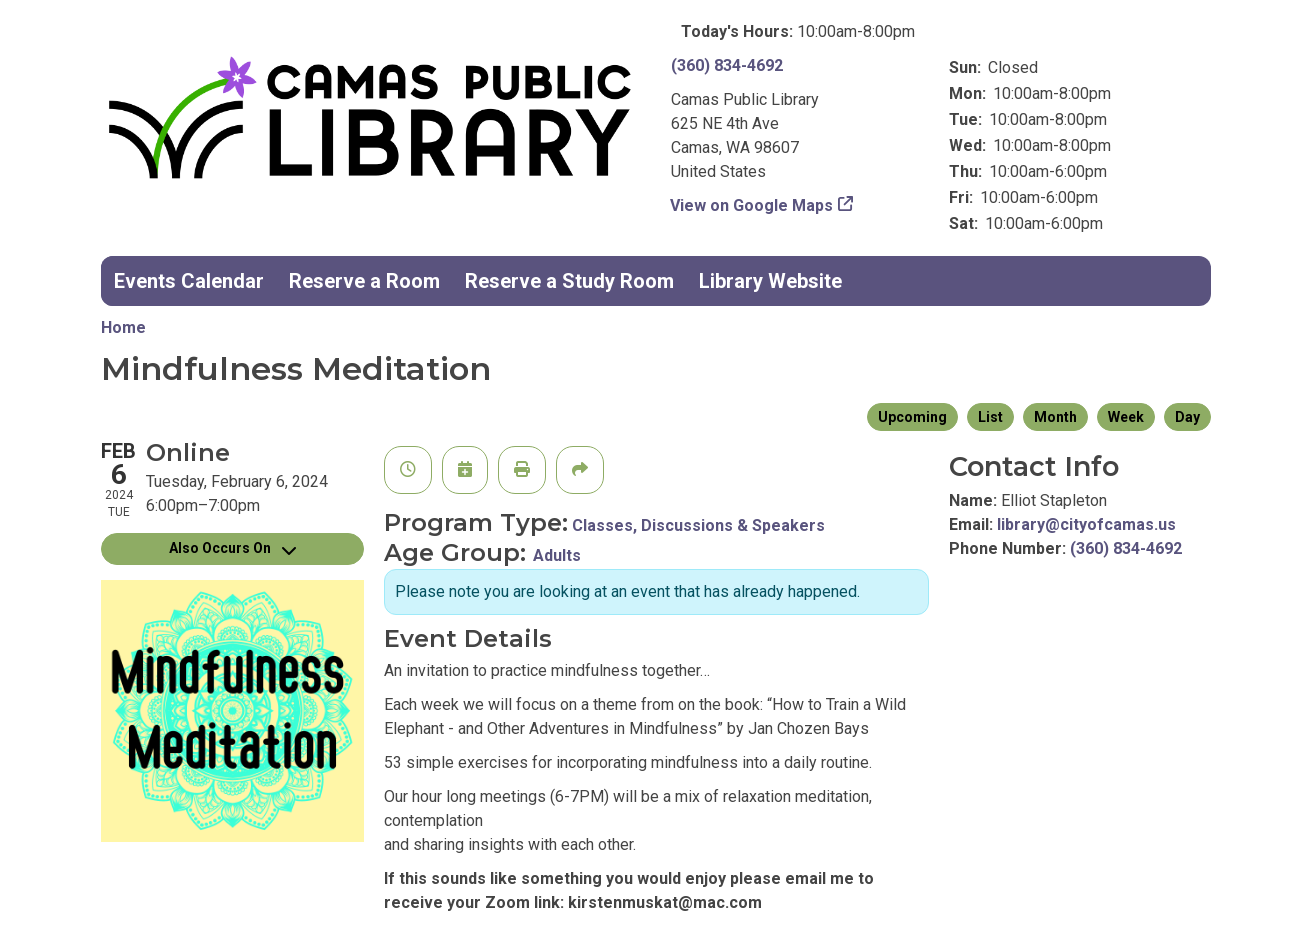 The width and height of the screenshot is (1312, 940). What do you see at coordinates (189, 281) in the screenshot?
I see `Events Calendar` at bounding box center [189, 281].